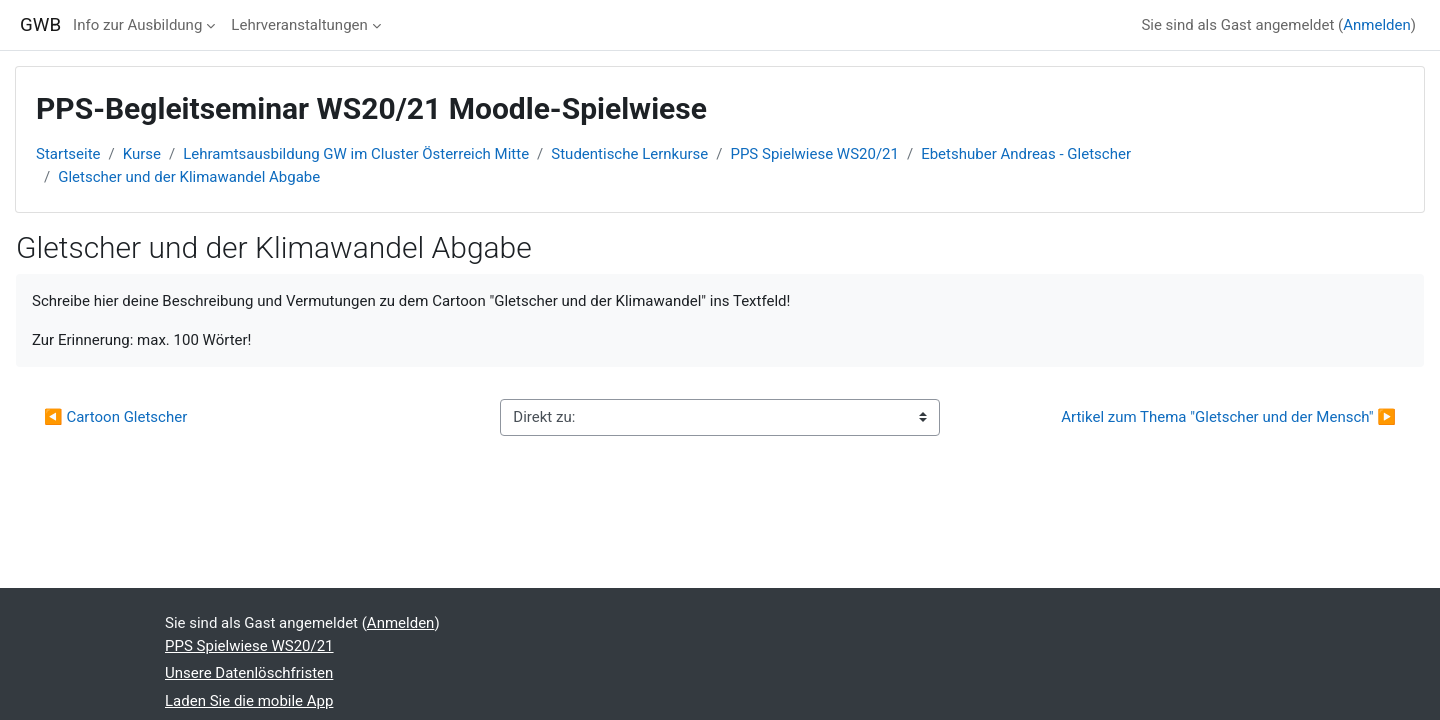 The height and width of the screenshot is (720, 1440). What do you see at coordinates (299, 25) in the screenshot?
I see `Lehrveranstaltungen` at bounding box center [299, 25].